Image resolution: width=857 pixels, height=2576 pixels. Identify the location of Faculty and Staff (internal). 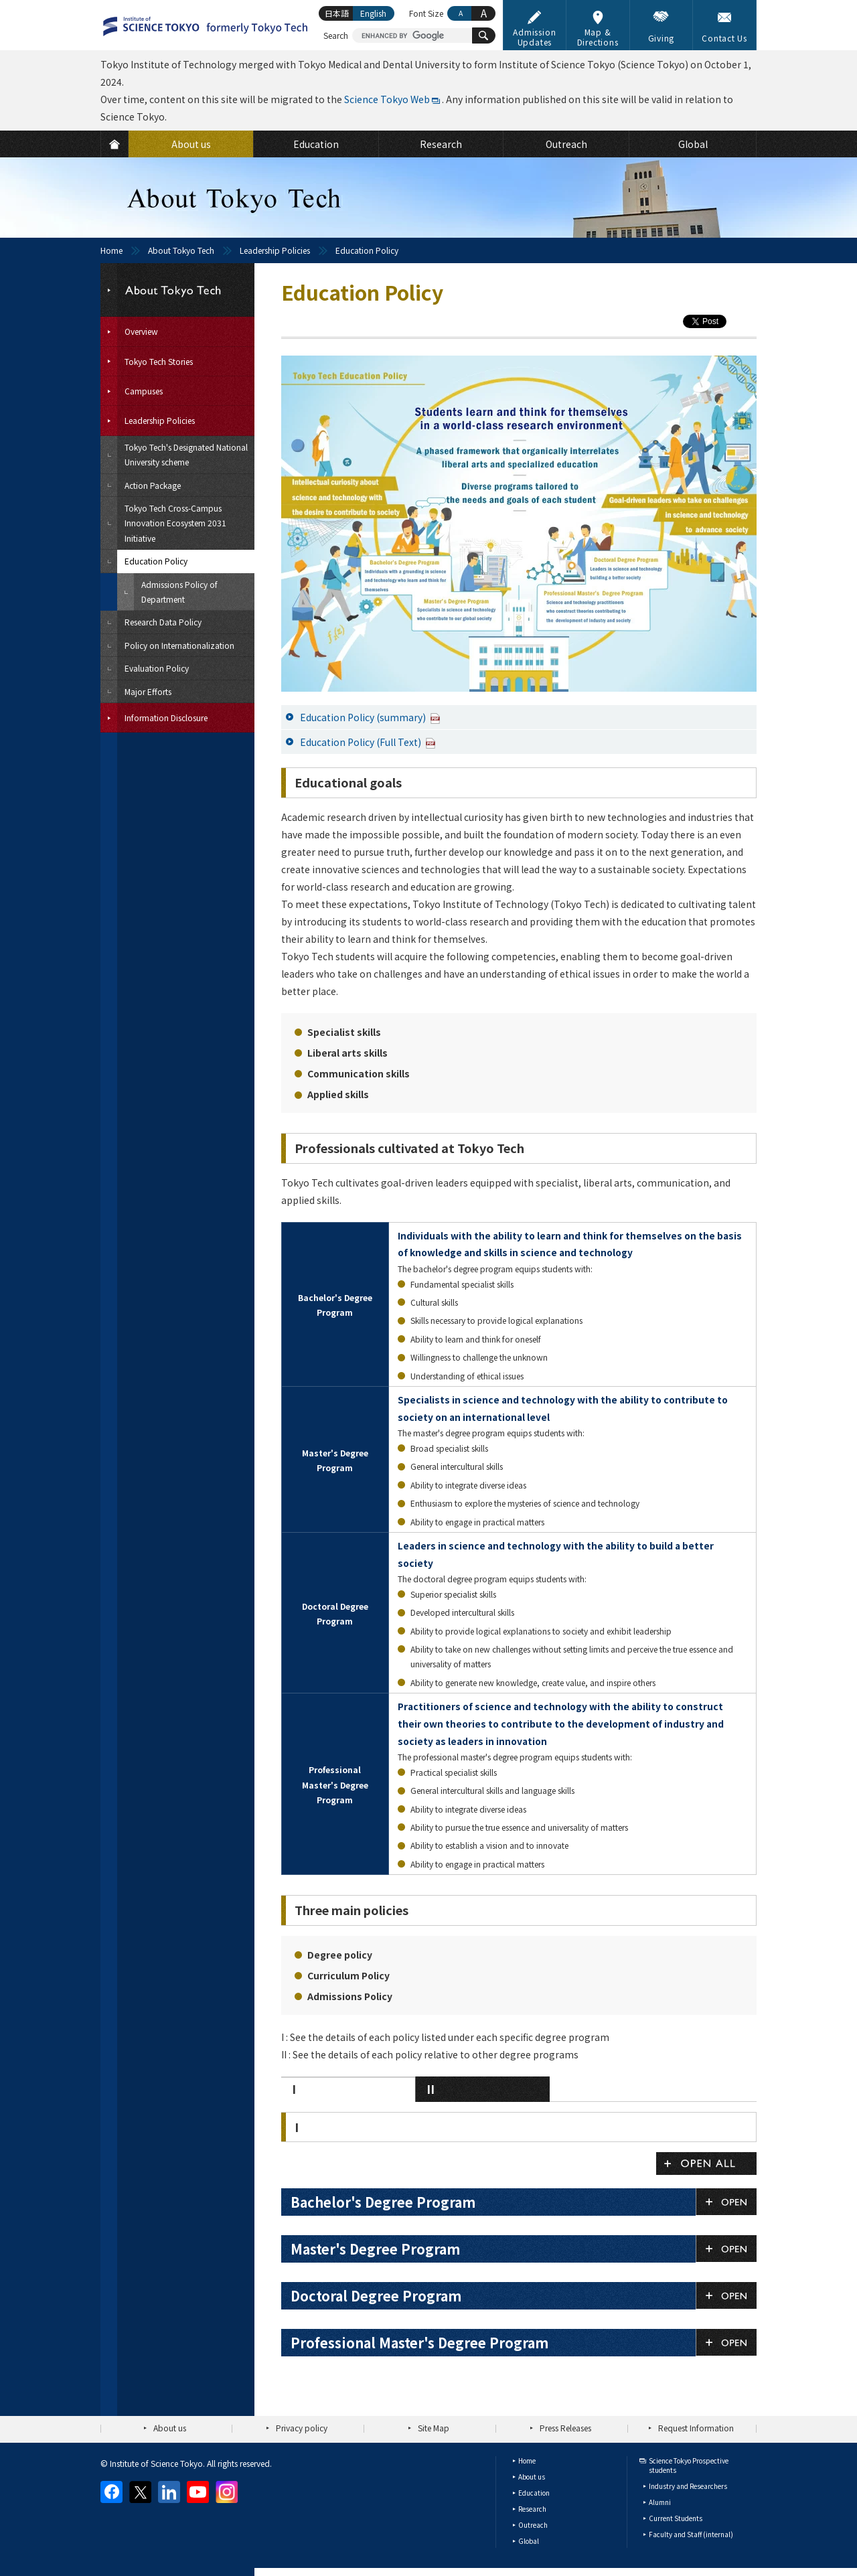
(691, 2534).